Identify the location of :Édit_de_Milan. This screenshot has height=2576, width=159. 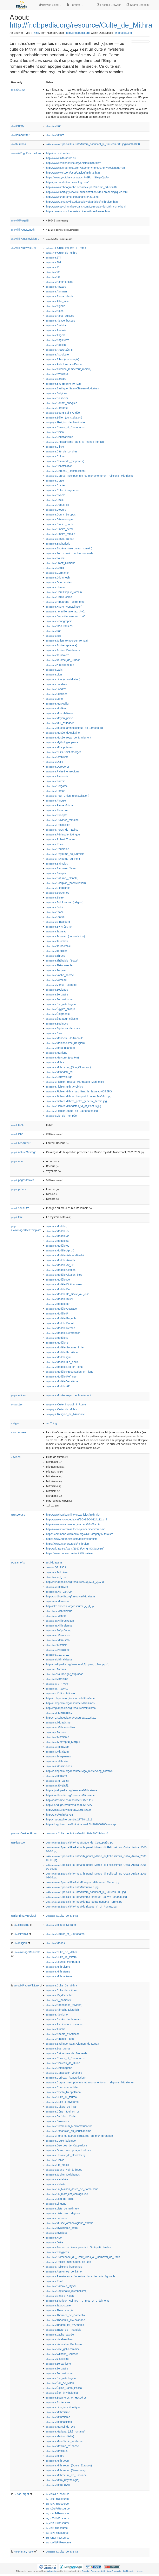
(60, 2383).